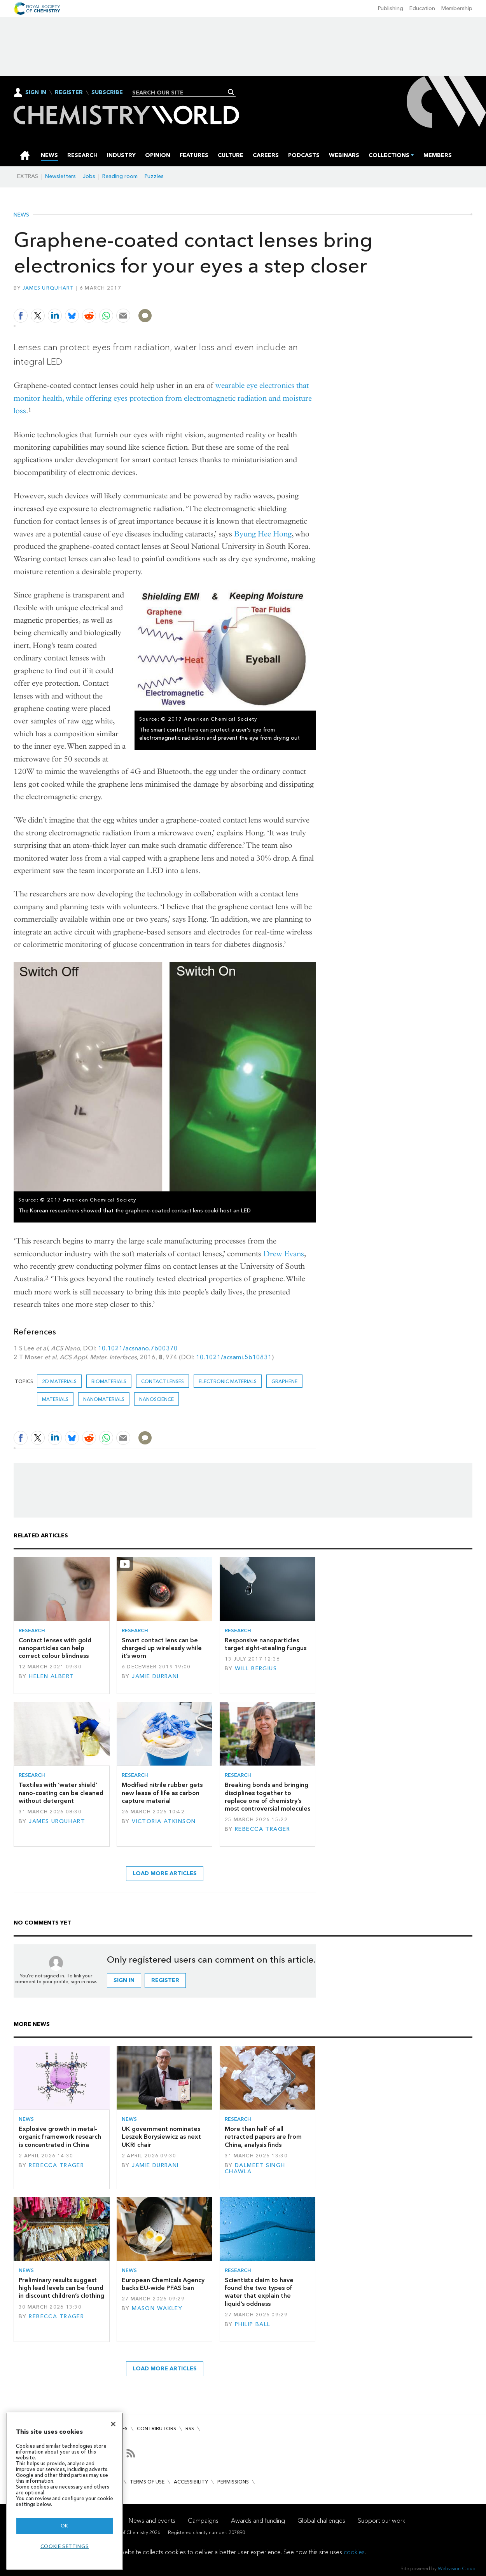 Image resolution: width=486 pixels, height=2576 pixels. I want to click on Jobs, so click(89, 176).